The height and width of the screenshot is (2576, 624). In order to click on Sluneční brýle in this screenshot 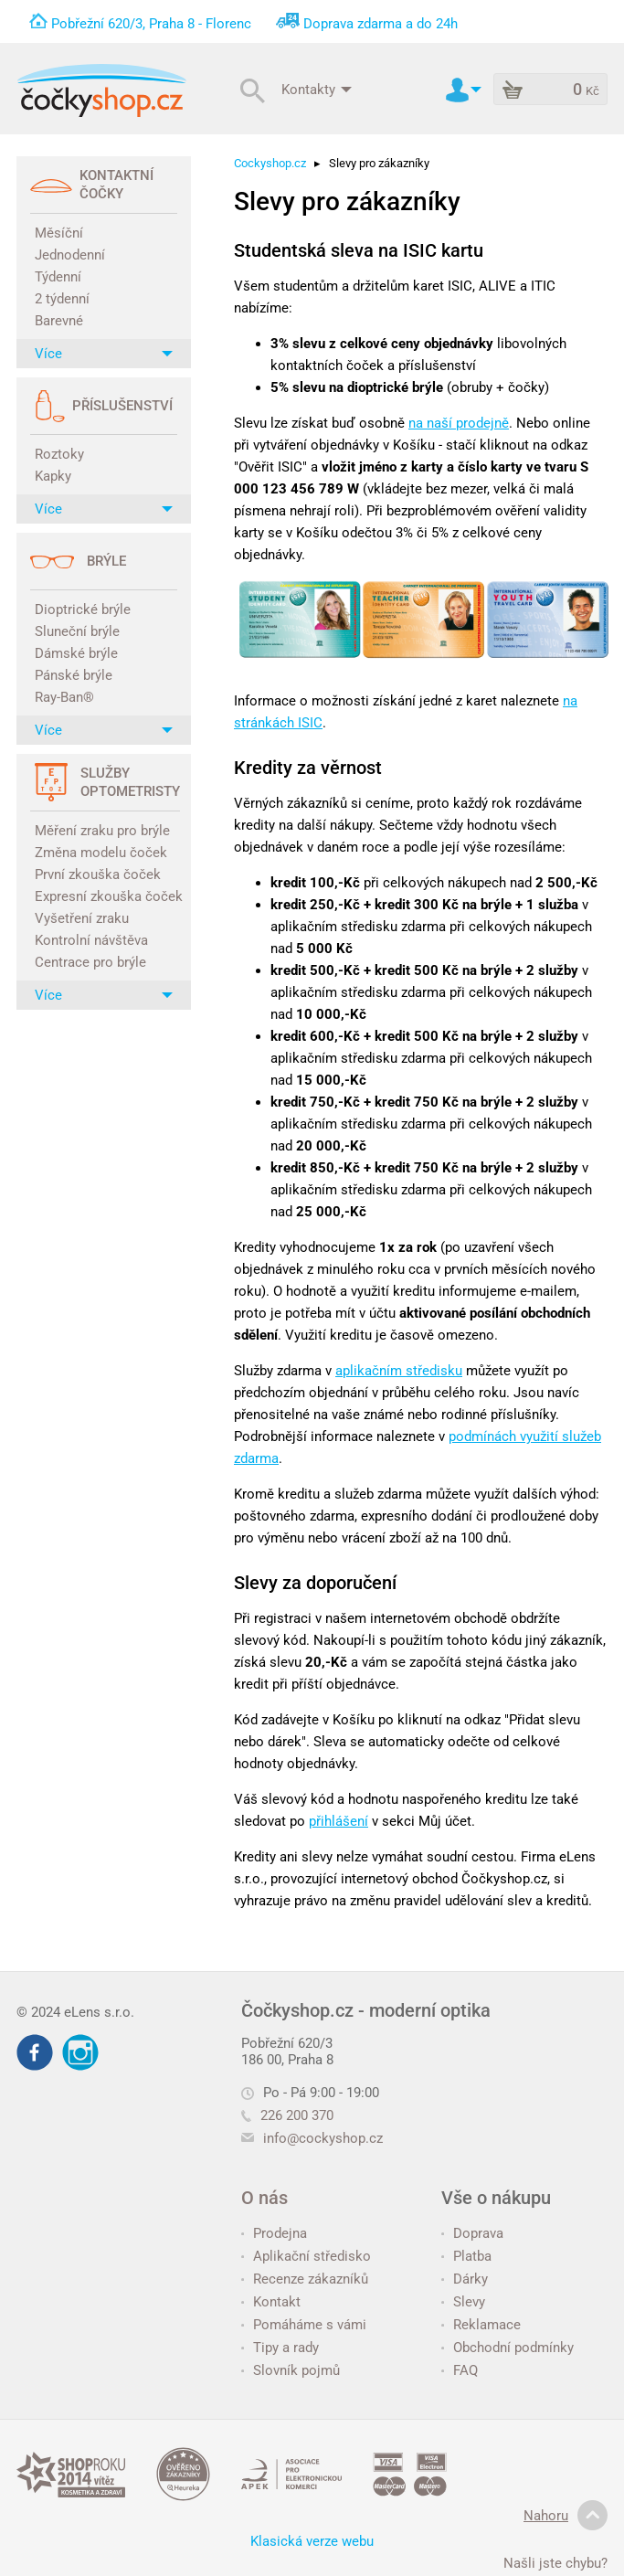, I will do `click(77, 631)`.